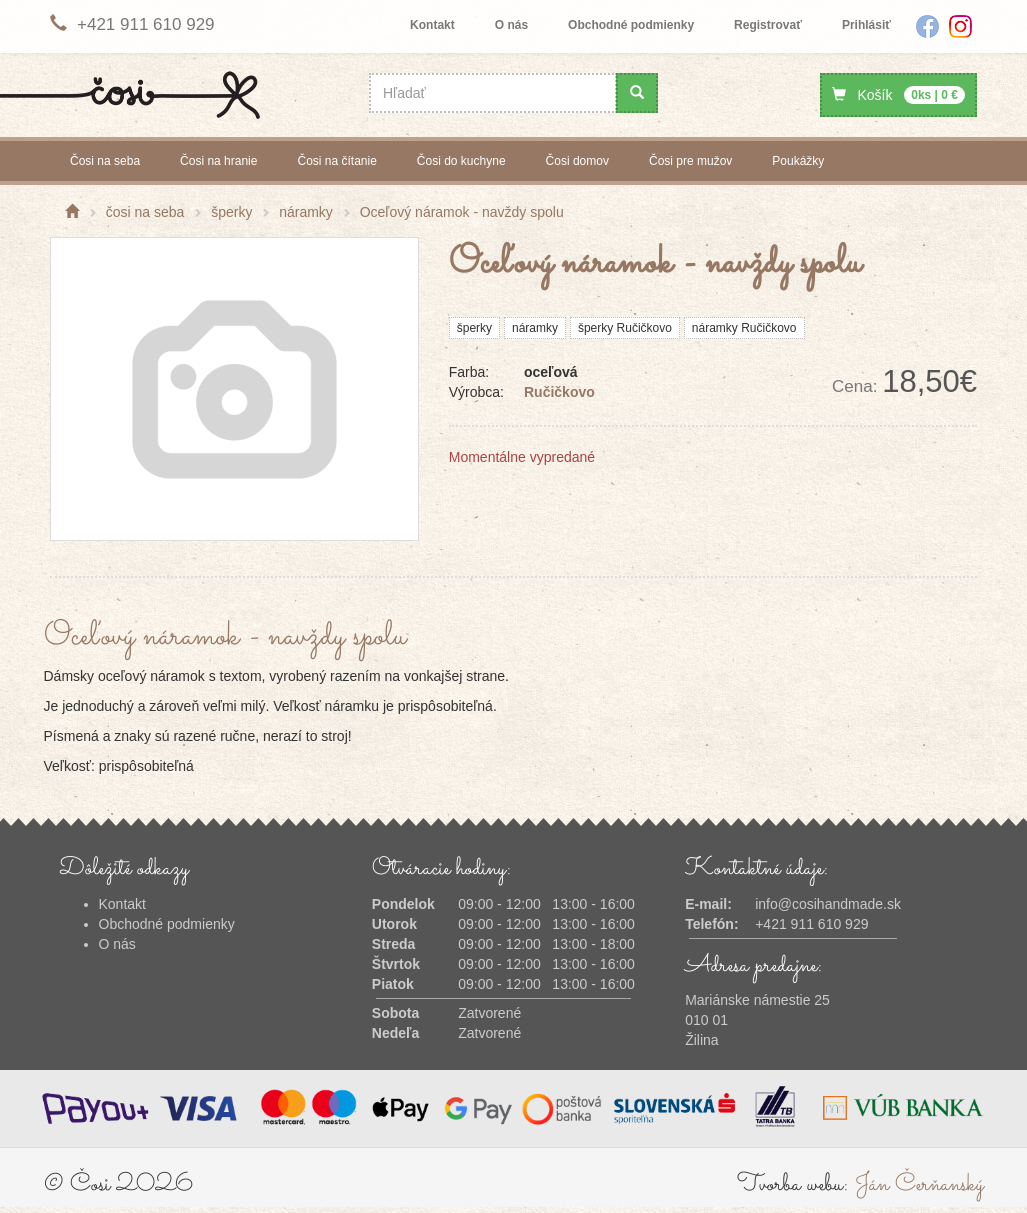 This screenshot has height=1213, width=1027. Describe the element at coordinates (919, 1185) in the screenshot. I see `Ján Čerňanský` at that location.